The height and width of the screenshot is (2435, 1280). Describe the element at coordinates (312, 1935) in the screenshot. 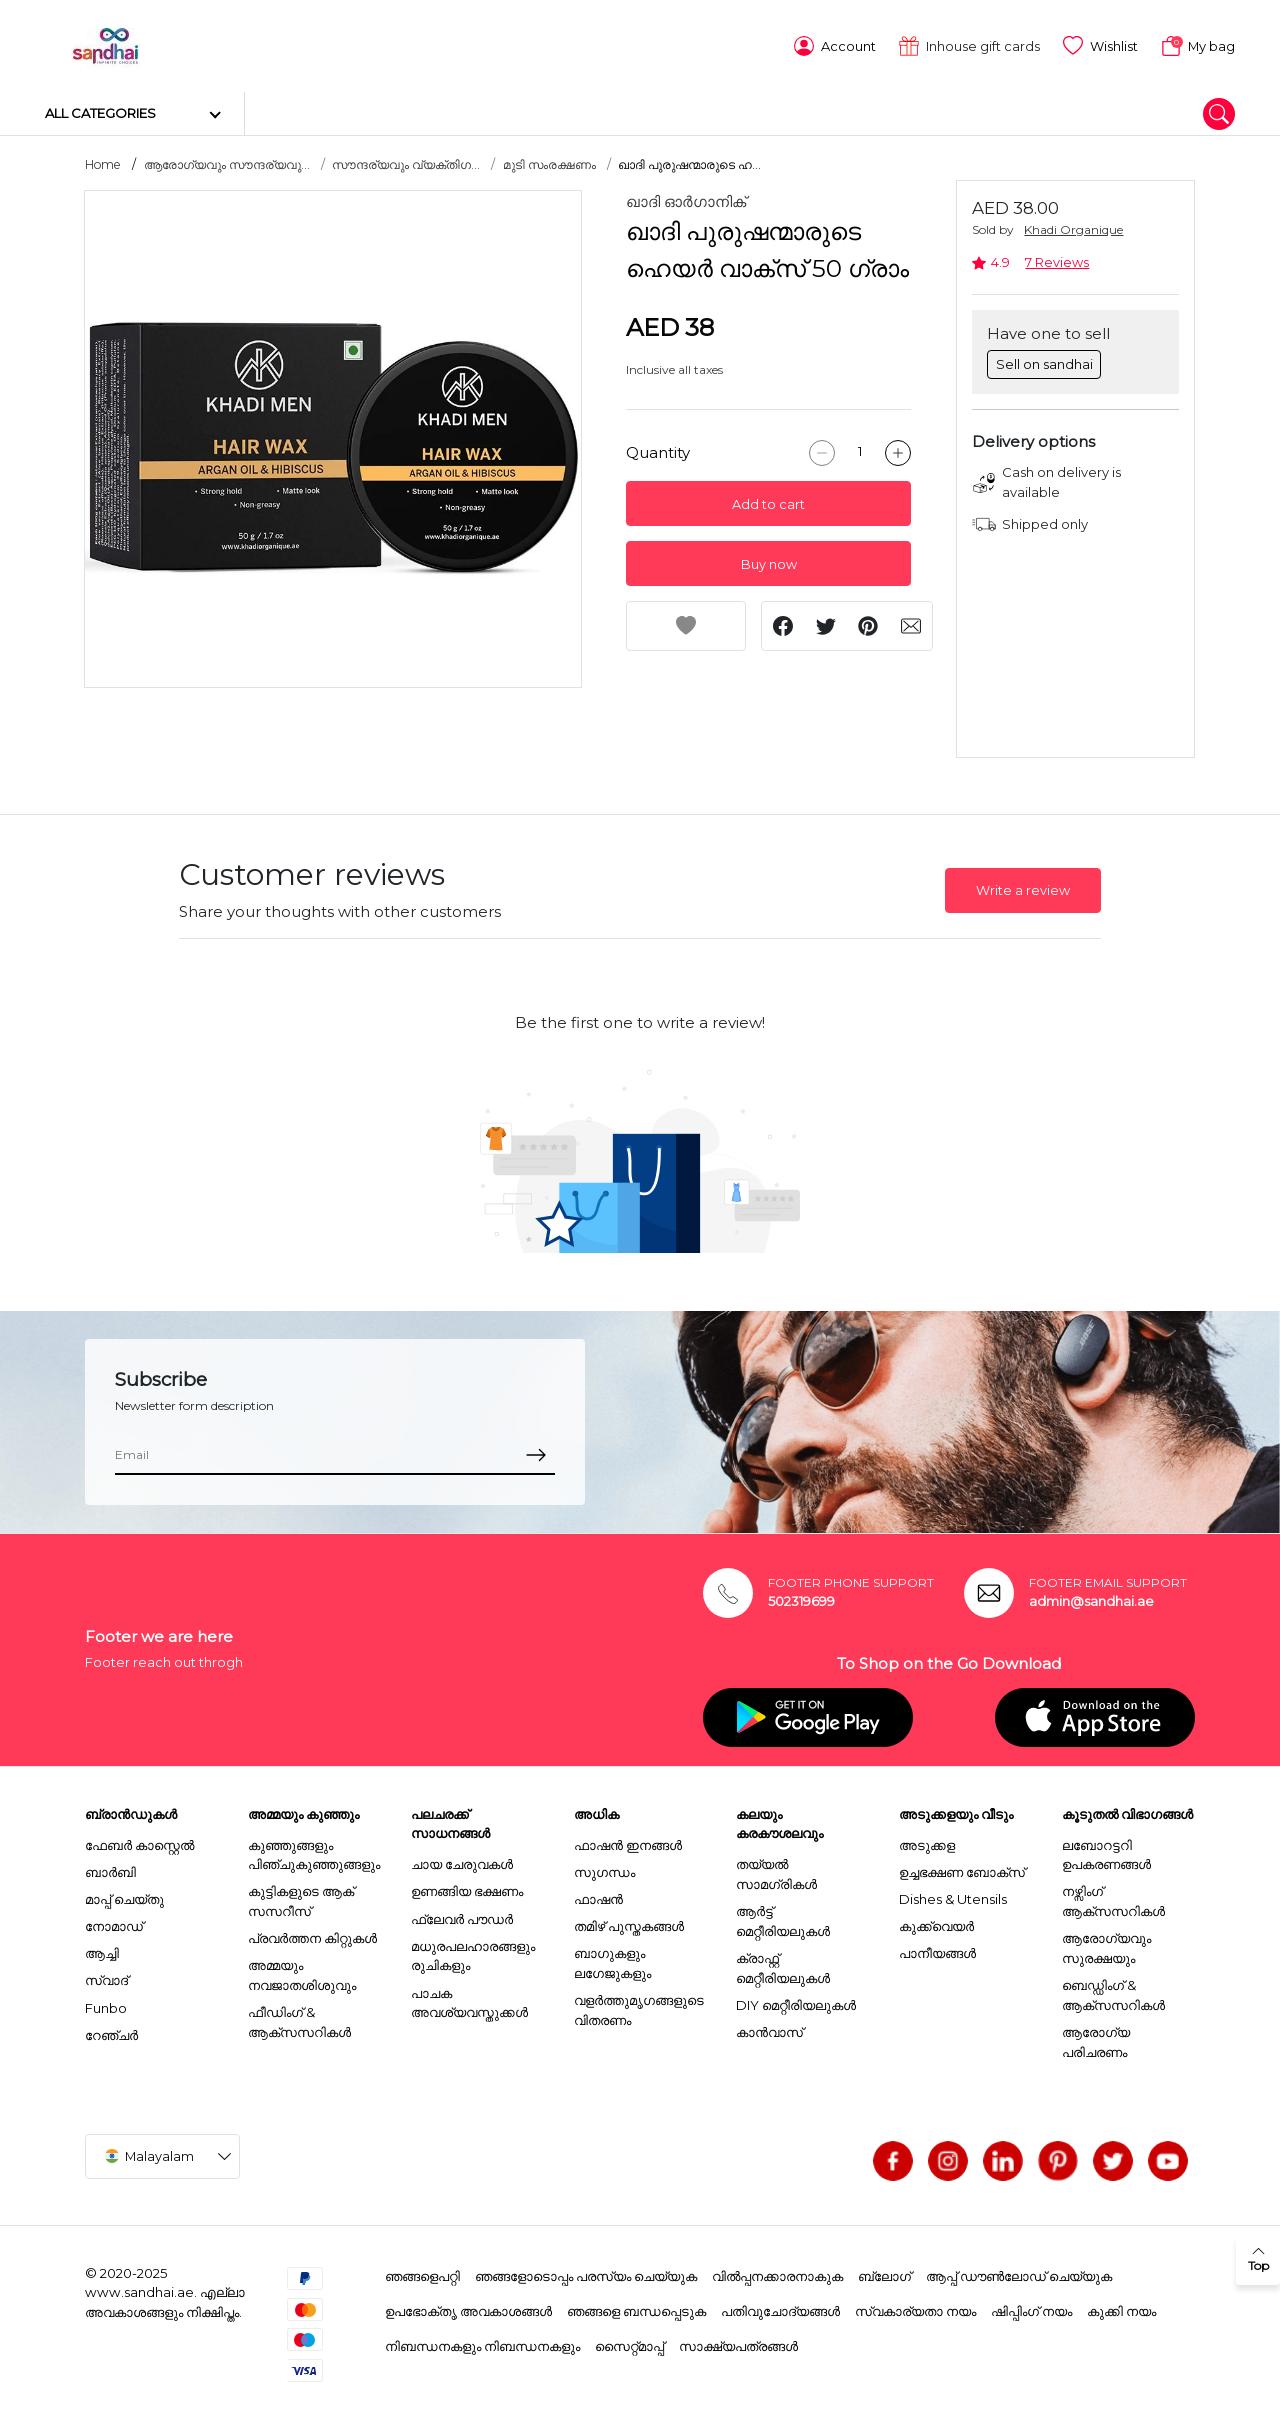

I see `പ്രവർത്തന കിറ്റുകൾ` at that location.